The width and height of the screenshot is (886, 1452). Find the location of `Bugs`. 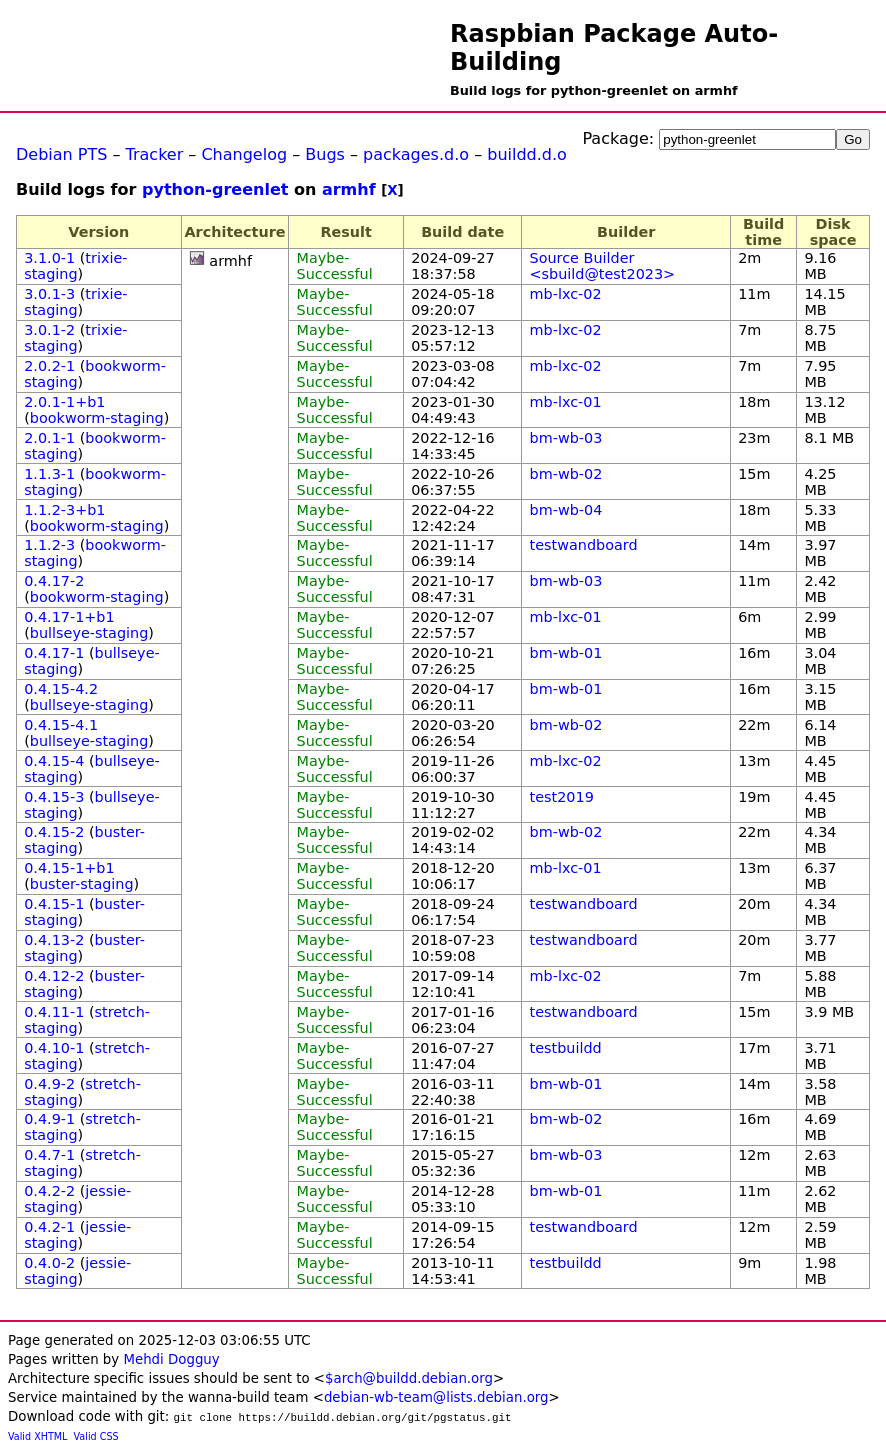

Bugs is located at coordinates (325, 154).